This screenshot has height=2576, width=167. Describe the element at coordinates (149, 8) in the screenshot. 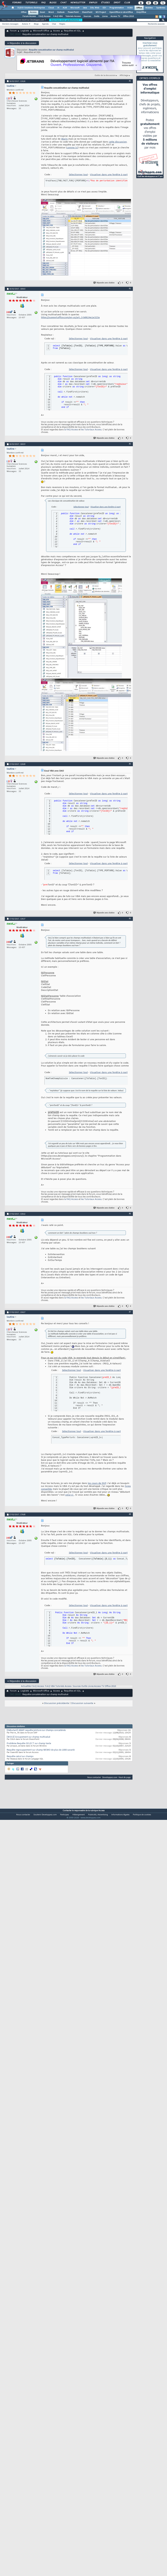

I see `Mobiles` at that location.